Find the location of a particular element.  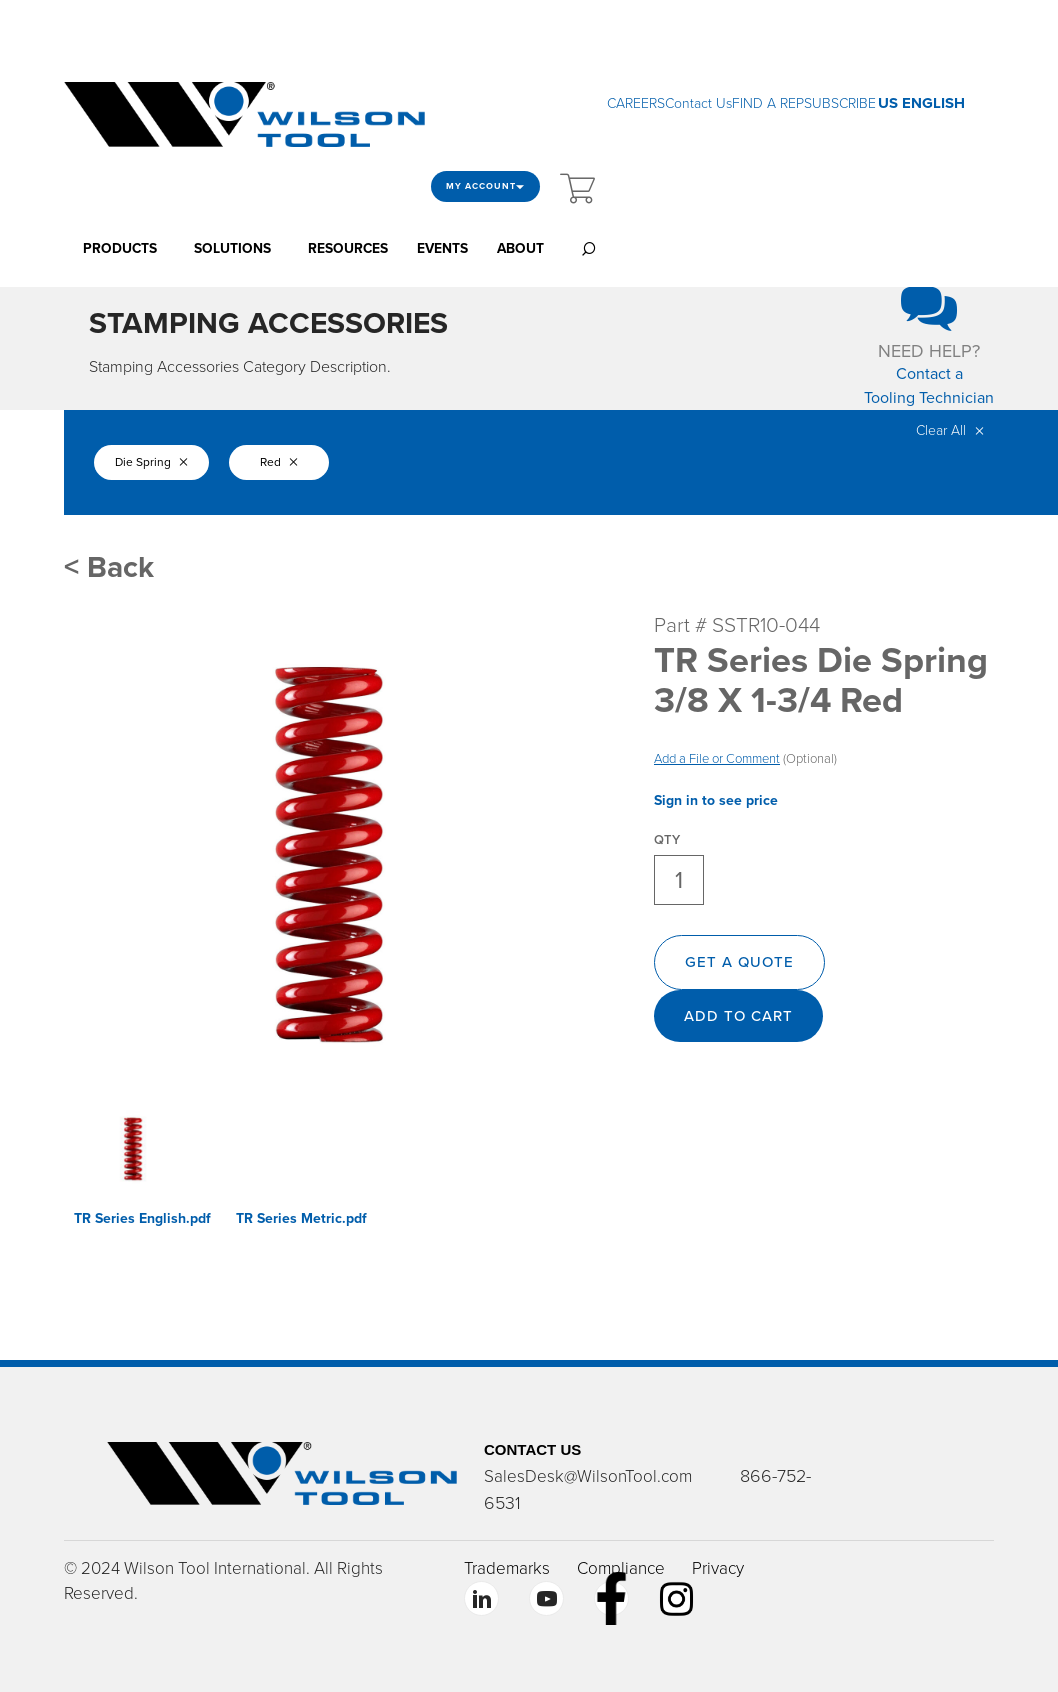

Clear All is located at coordinates (950, 430).